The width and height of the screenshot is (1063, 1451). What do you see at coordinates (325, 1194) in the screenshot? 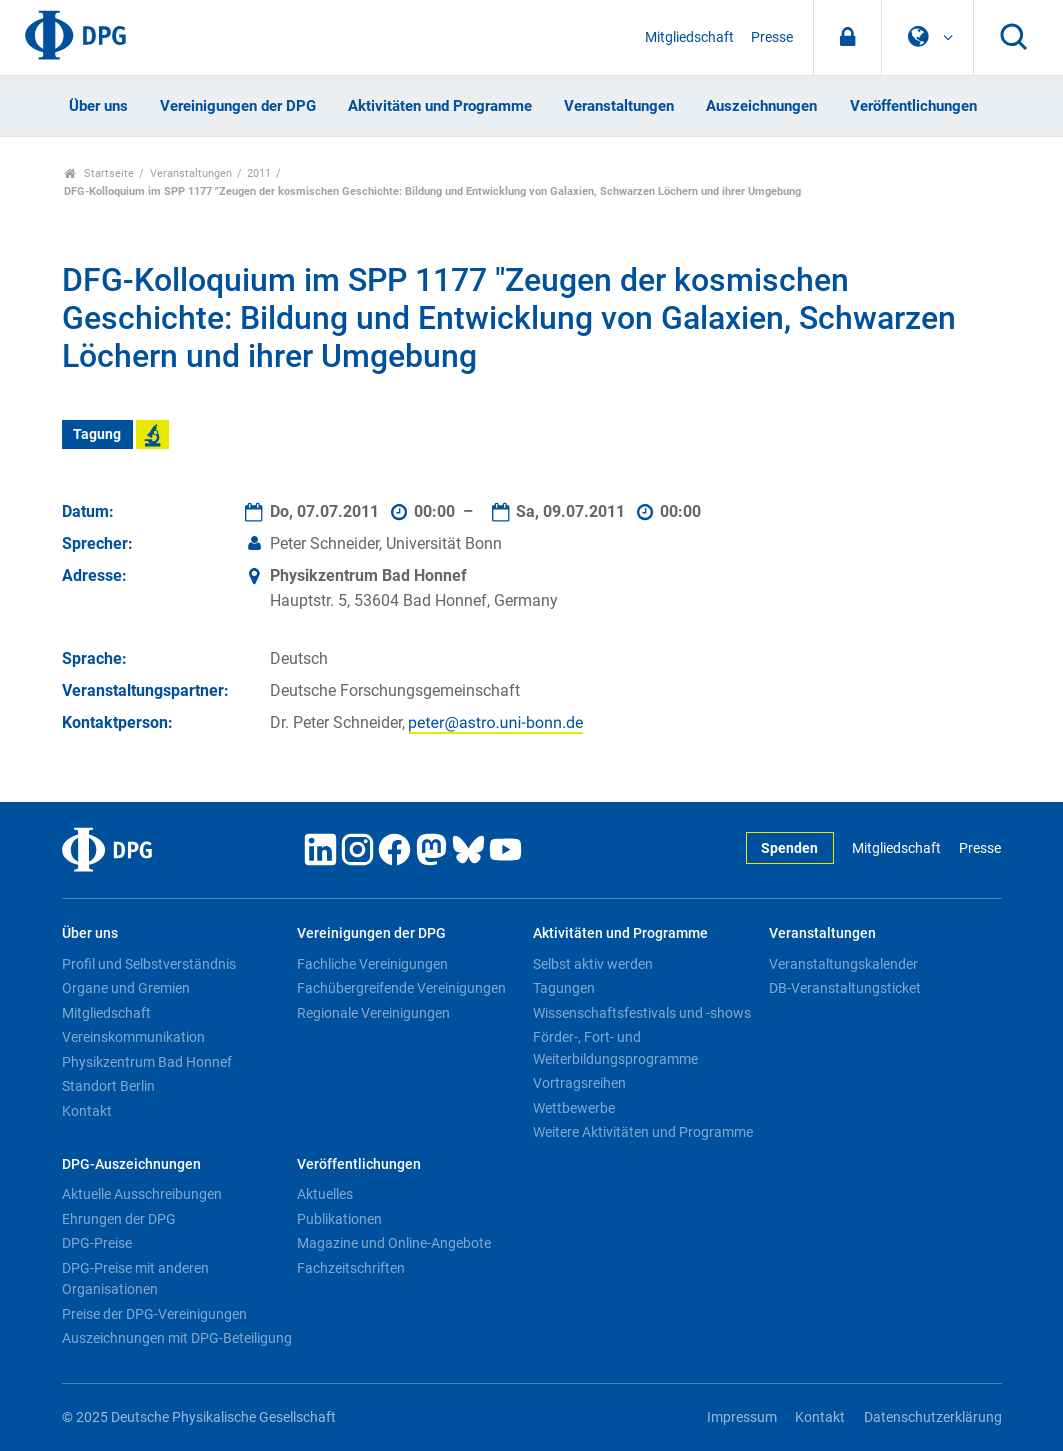
I see `Aktuelles` at bounding box center [325, 1194].